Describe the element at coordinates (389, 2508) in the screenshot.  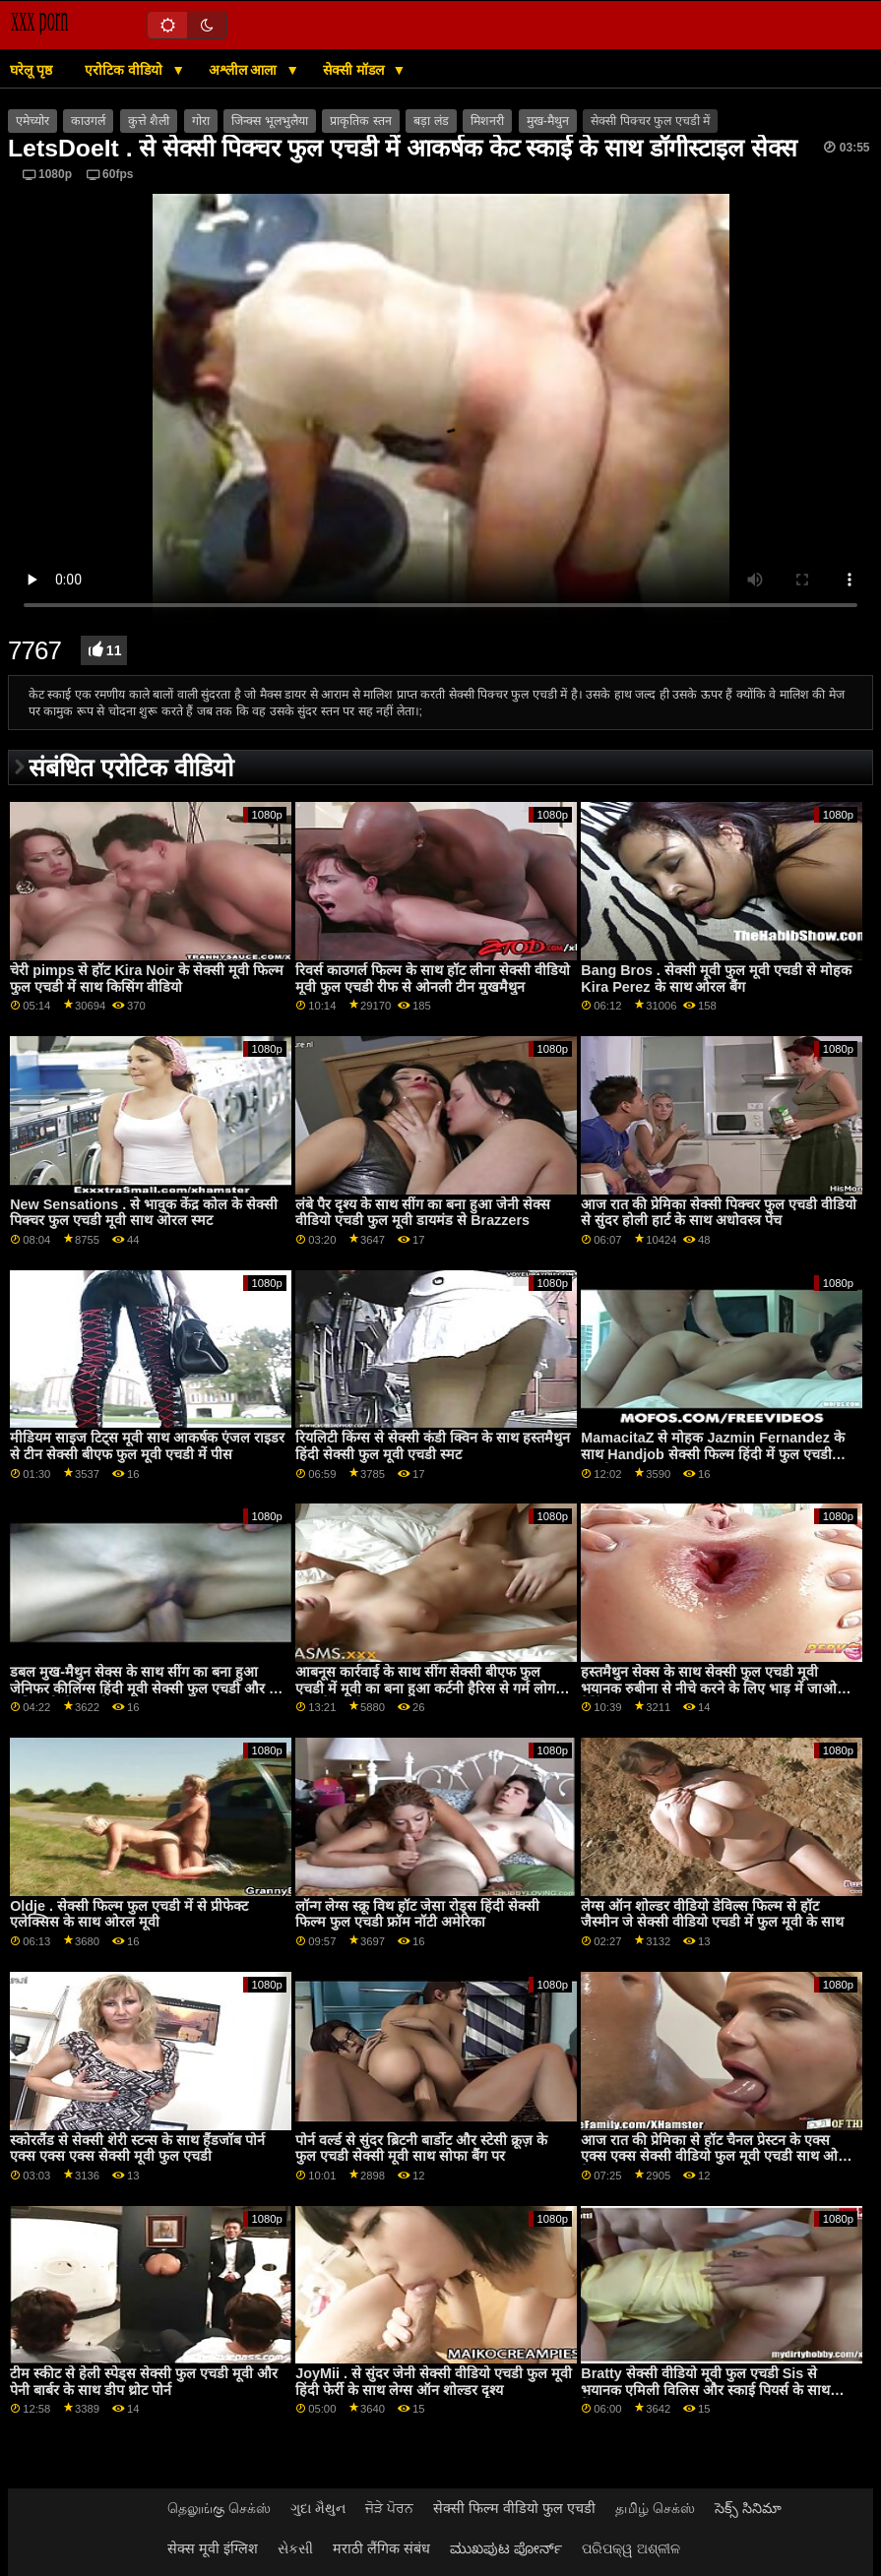
I see `ਜੋੜੇ ਪੋਰਨ` at that location.